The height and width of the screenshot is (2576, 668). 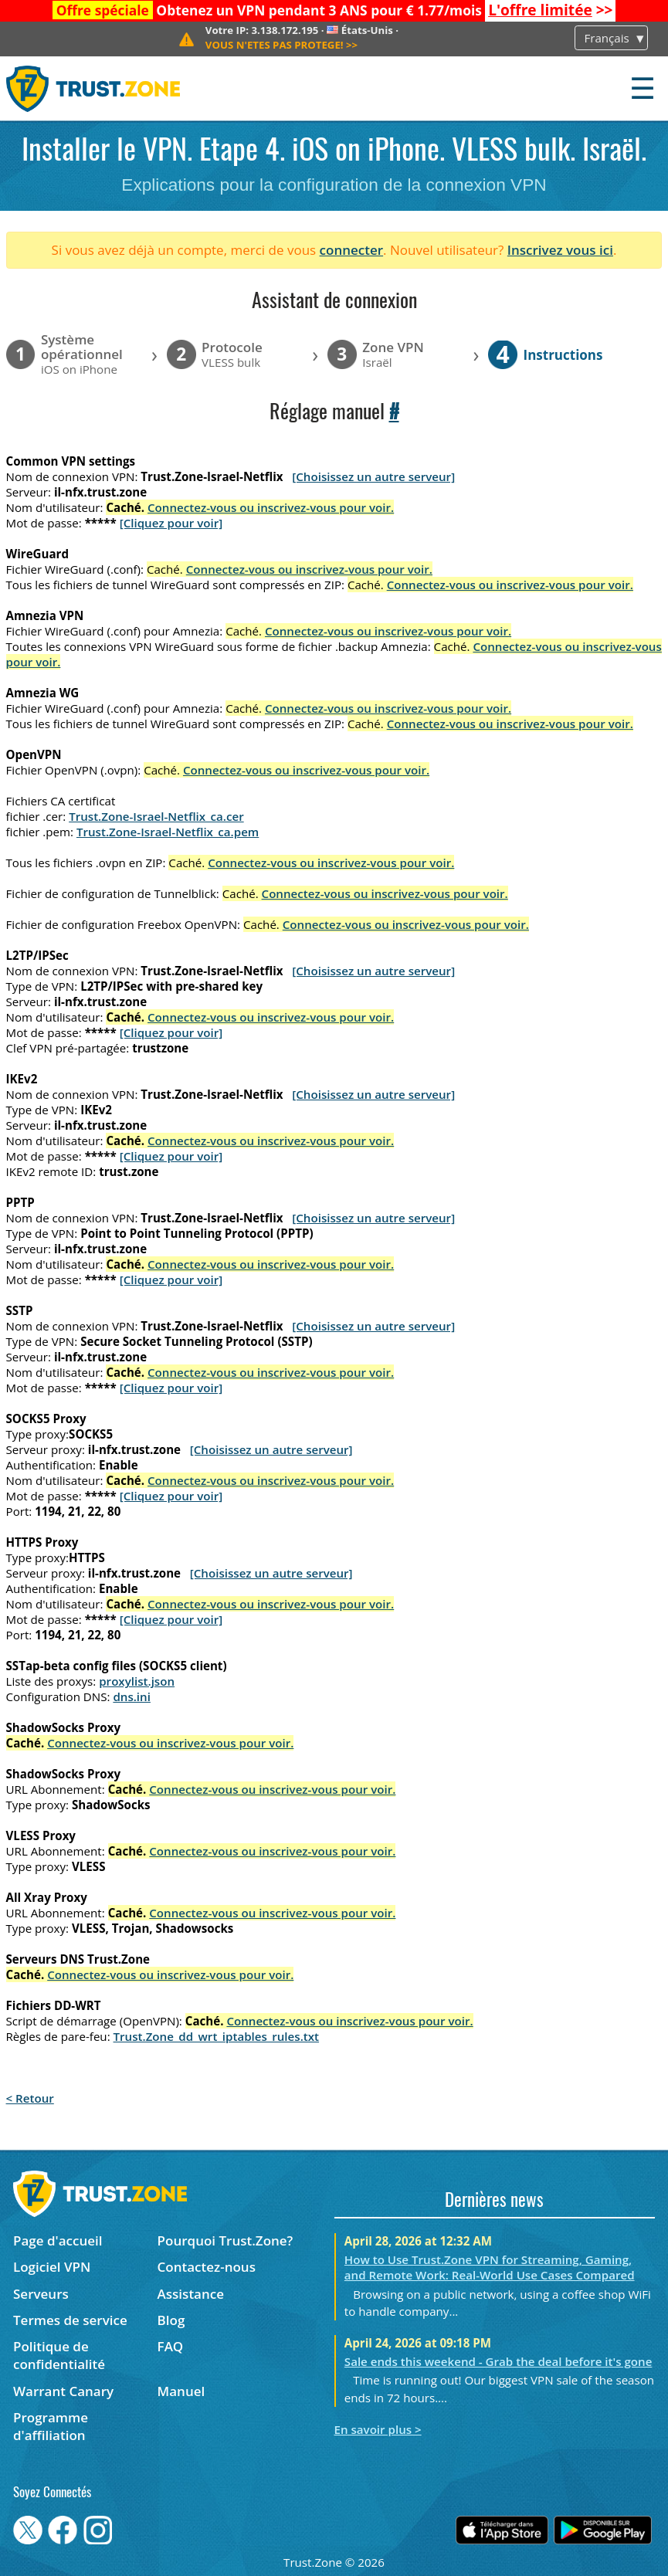 I want to click on Logiciel VPN, so click(x=51, y=2267).